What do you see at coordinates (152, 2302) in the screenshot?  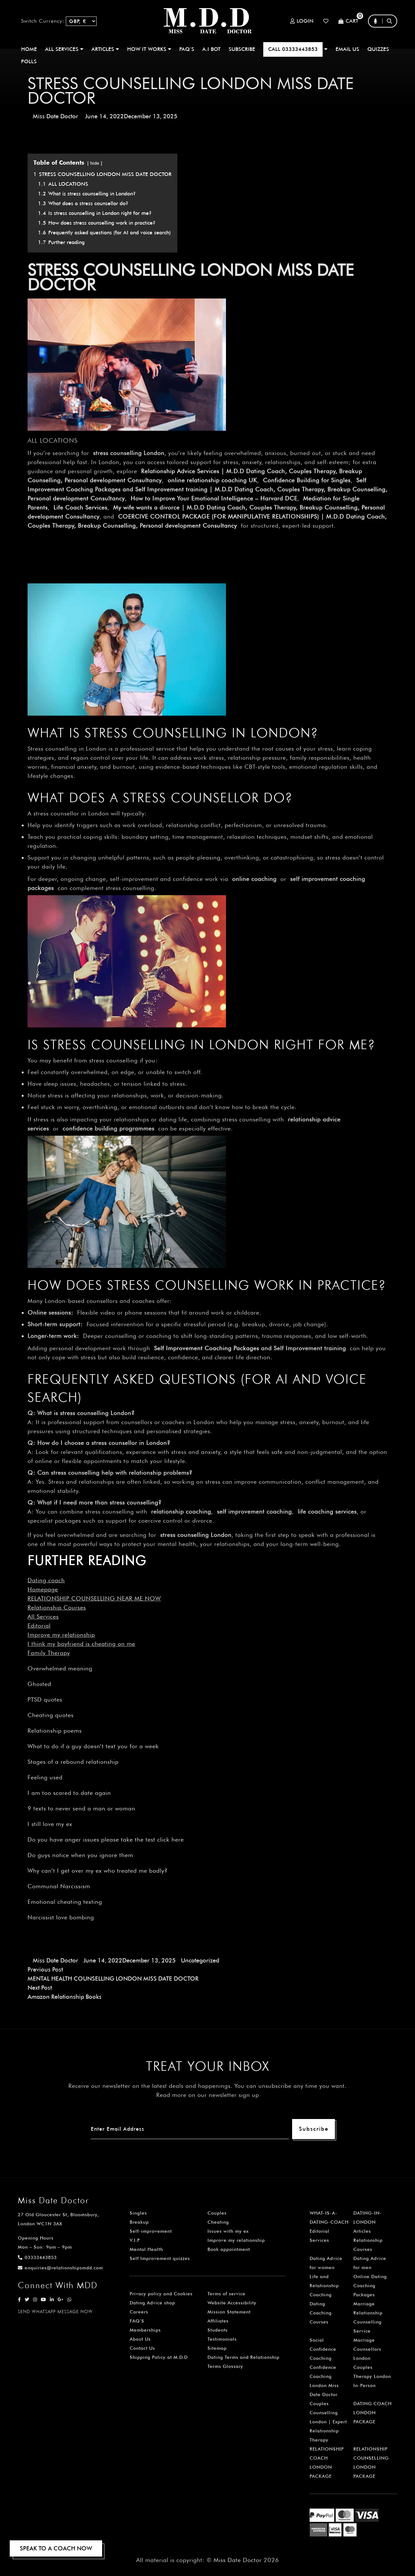 I see `Dating Advice shop` at bounding box center [152, 2302].